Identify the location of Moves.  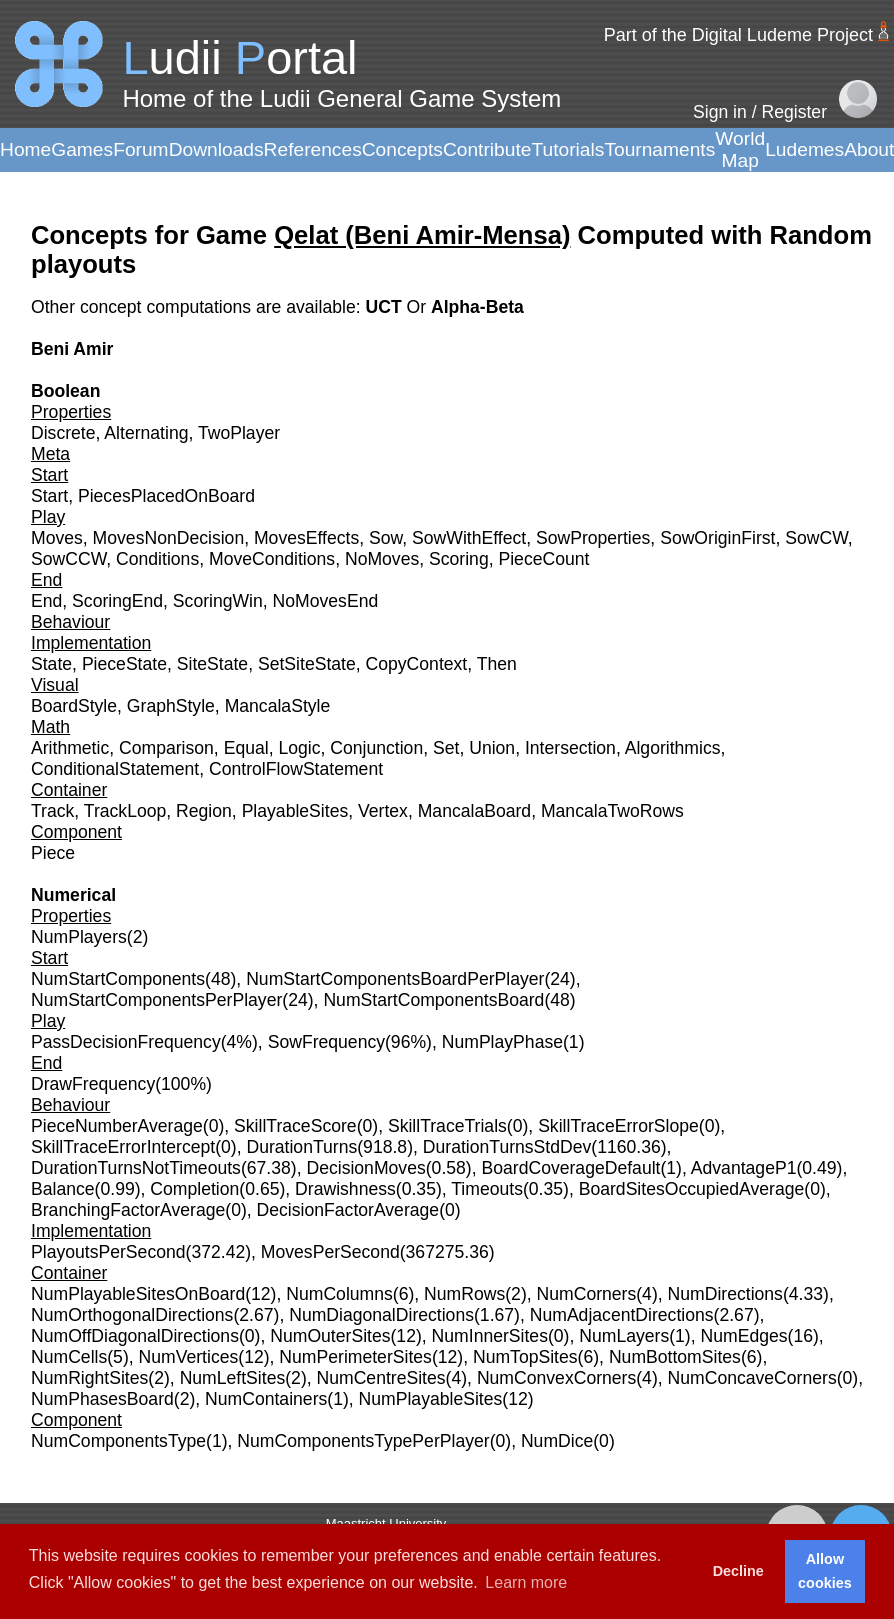
(57, 538).